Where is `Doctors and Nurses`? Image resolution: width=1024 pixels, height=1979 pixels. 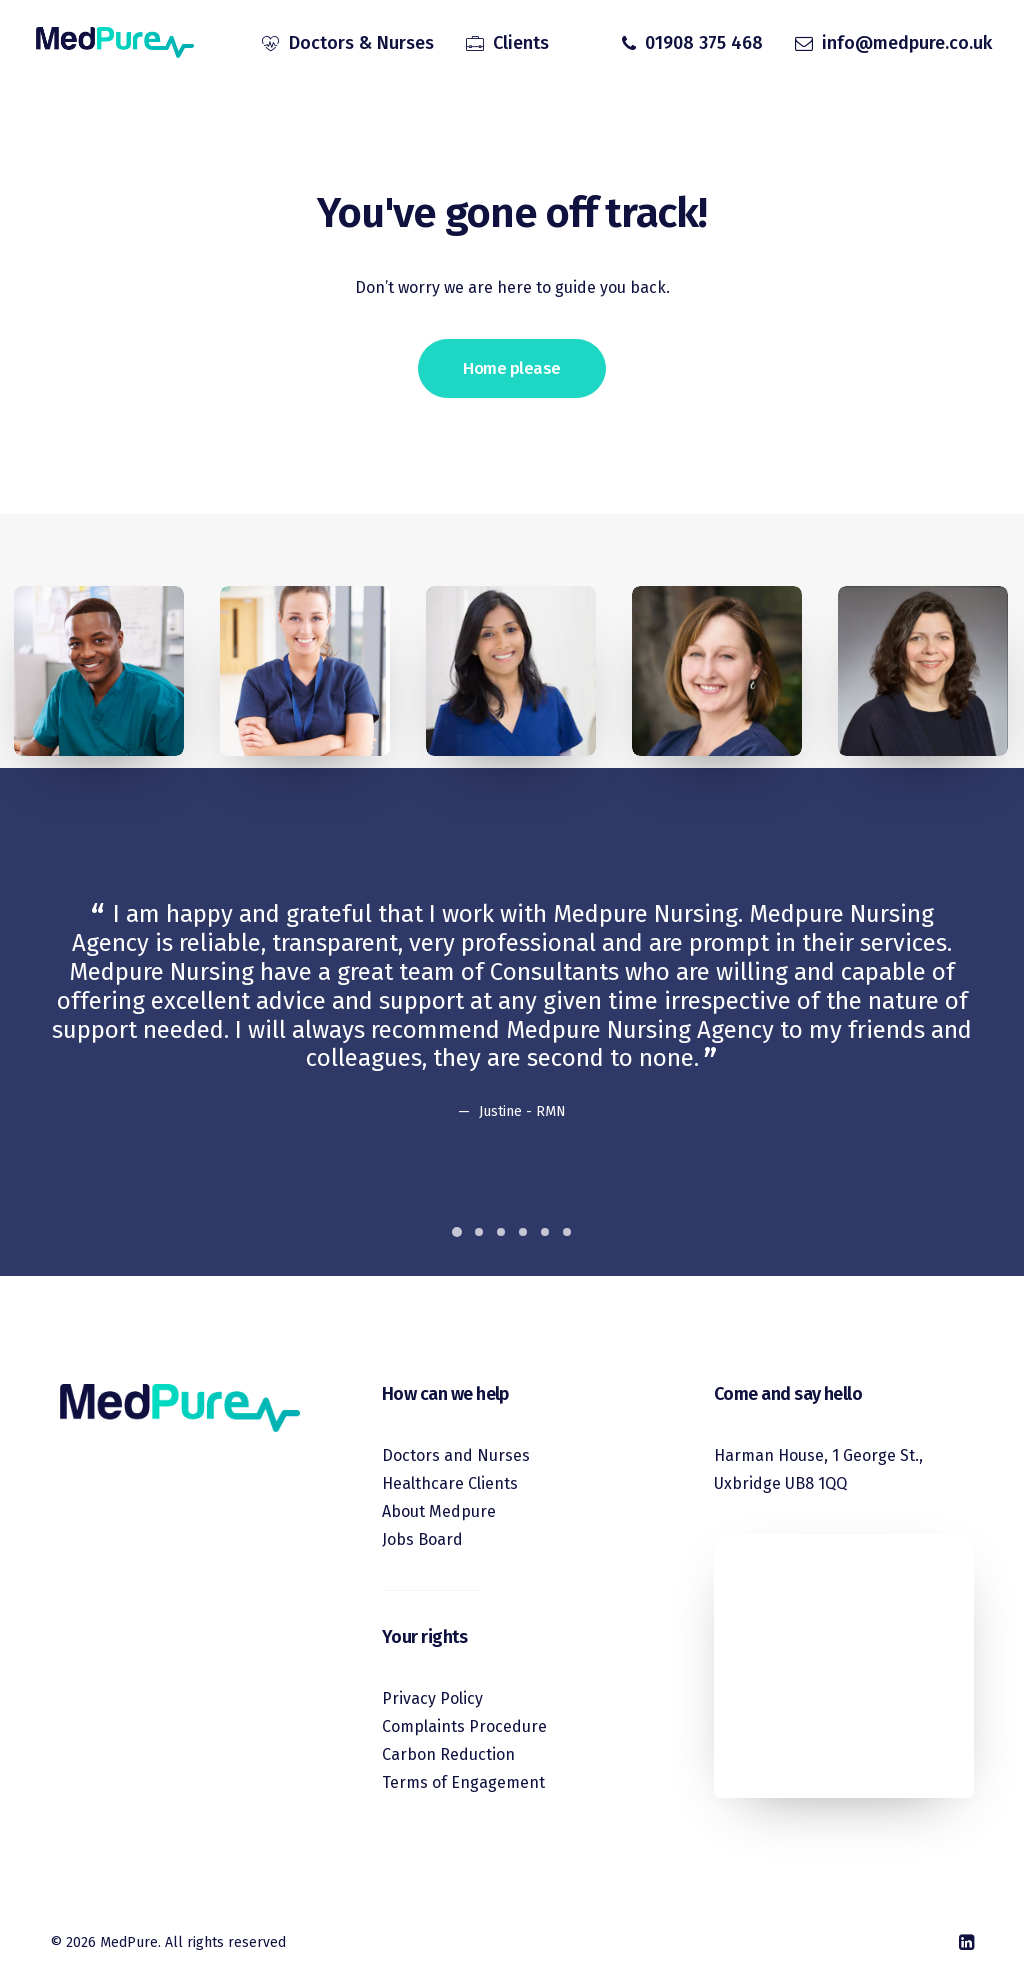
Doctors and Nurses is located at coordinates (456, 1455).